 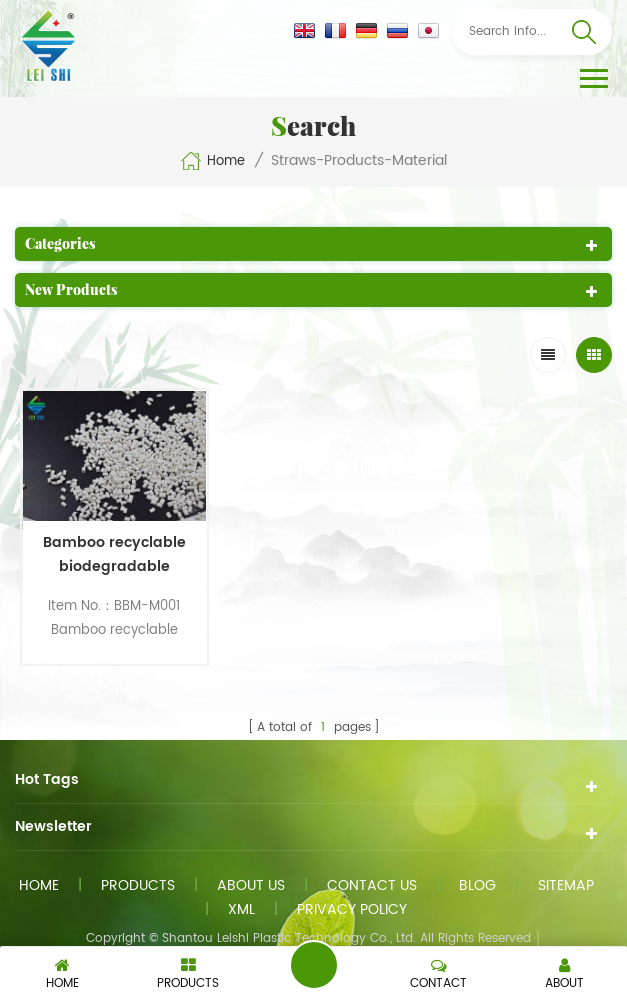 I want to click on XML, so click(x=241, y=909).